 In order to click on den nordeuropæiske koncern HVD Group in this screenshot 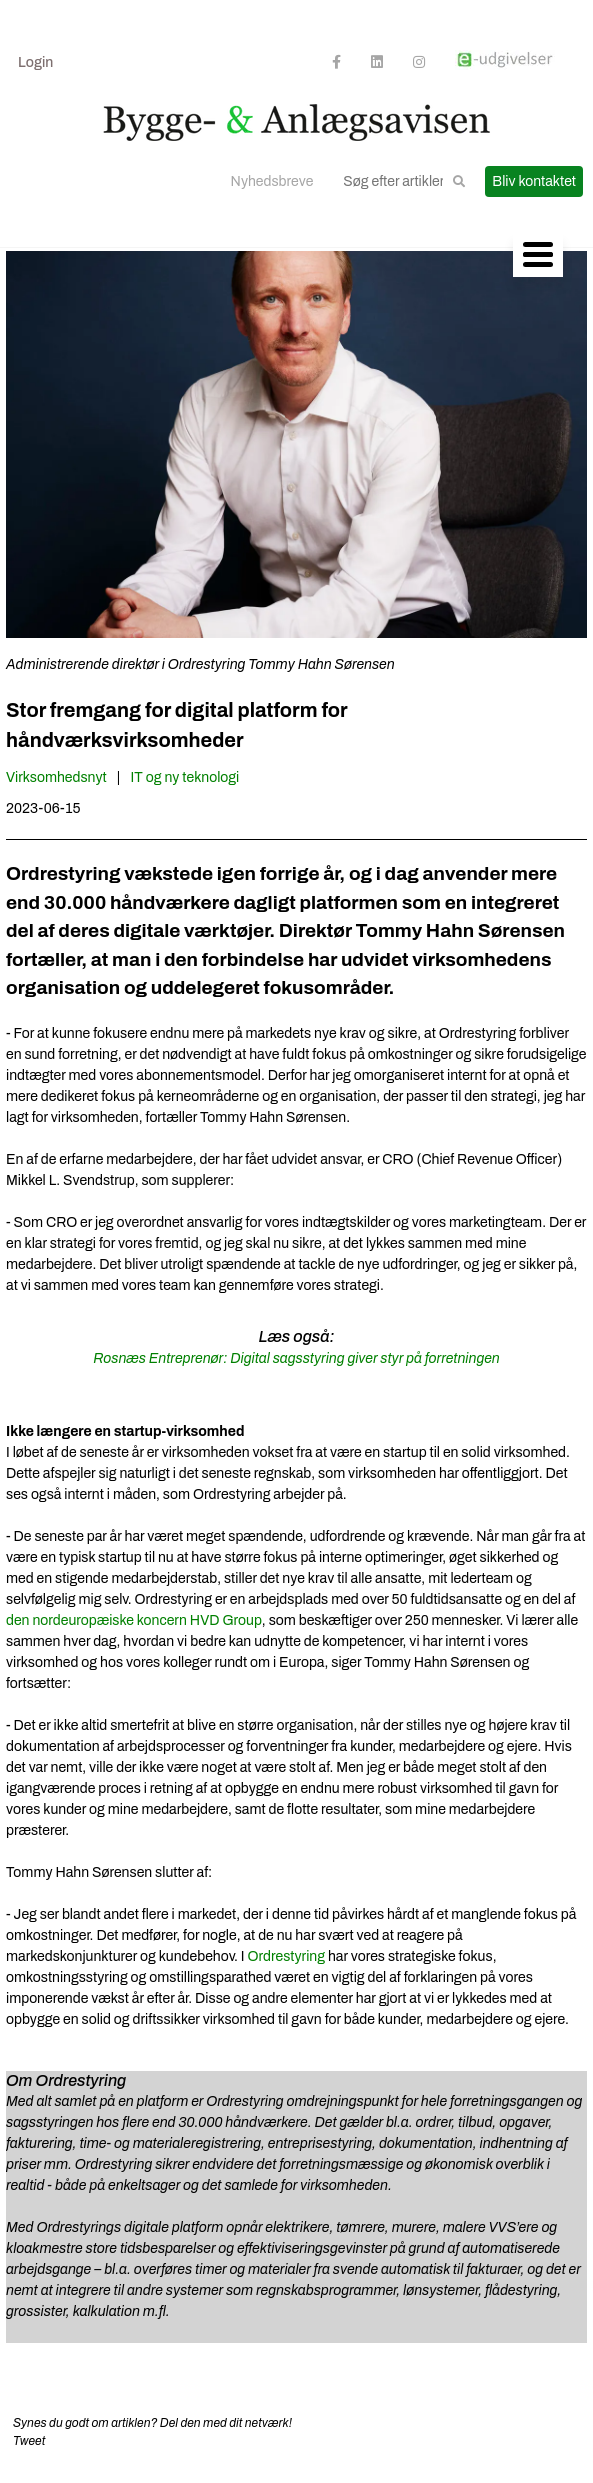, I will do `click(134, 1620)`.